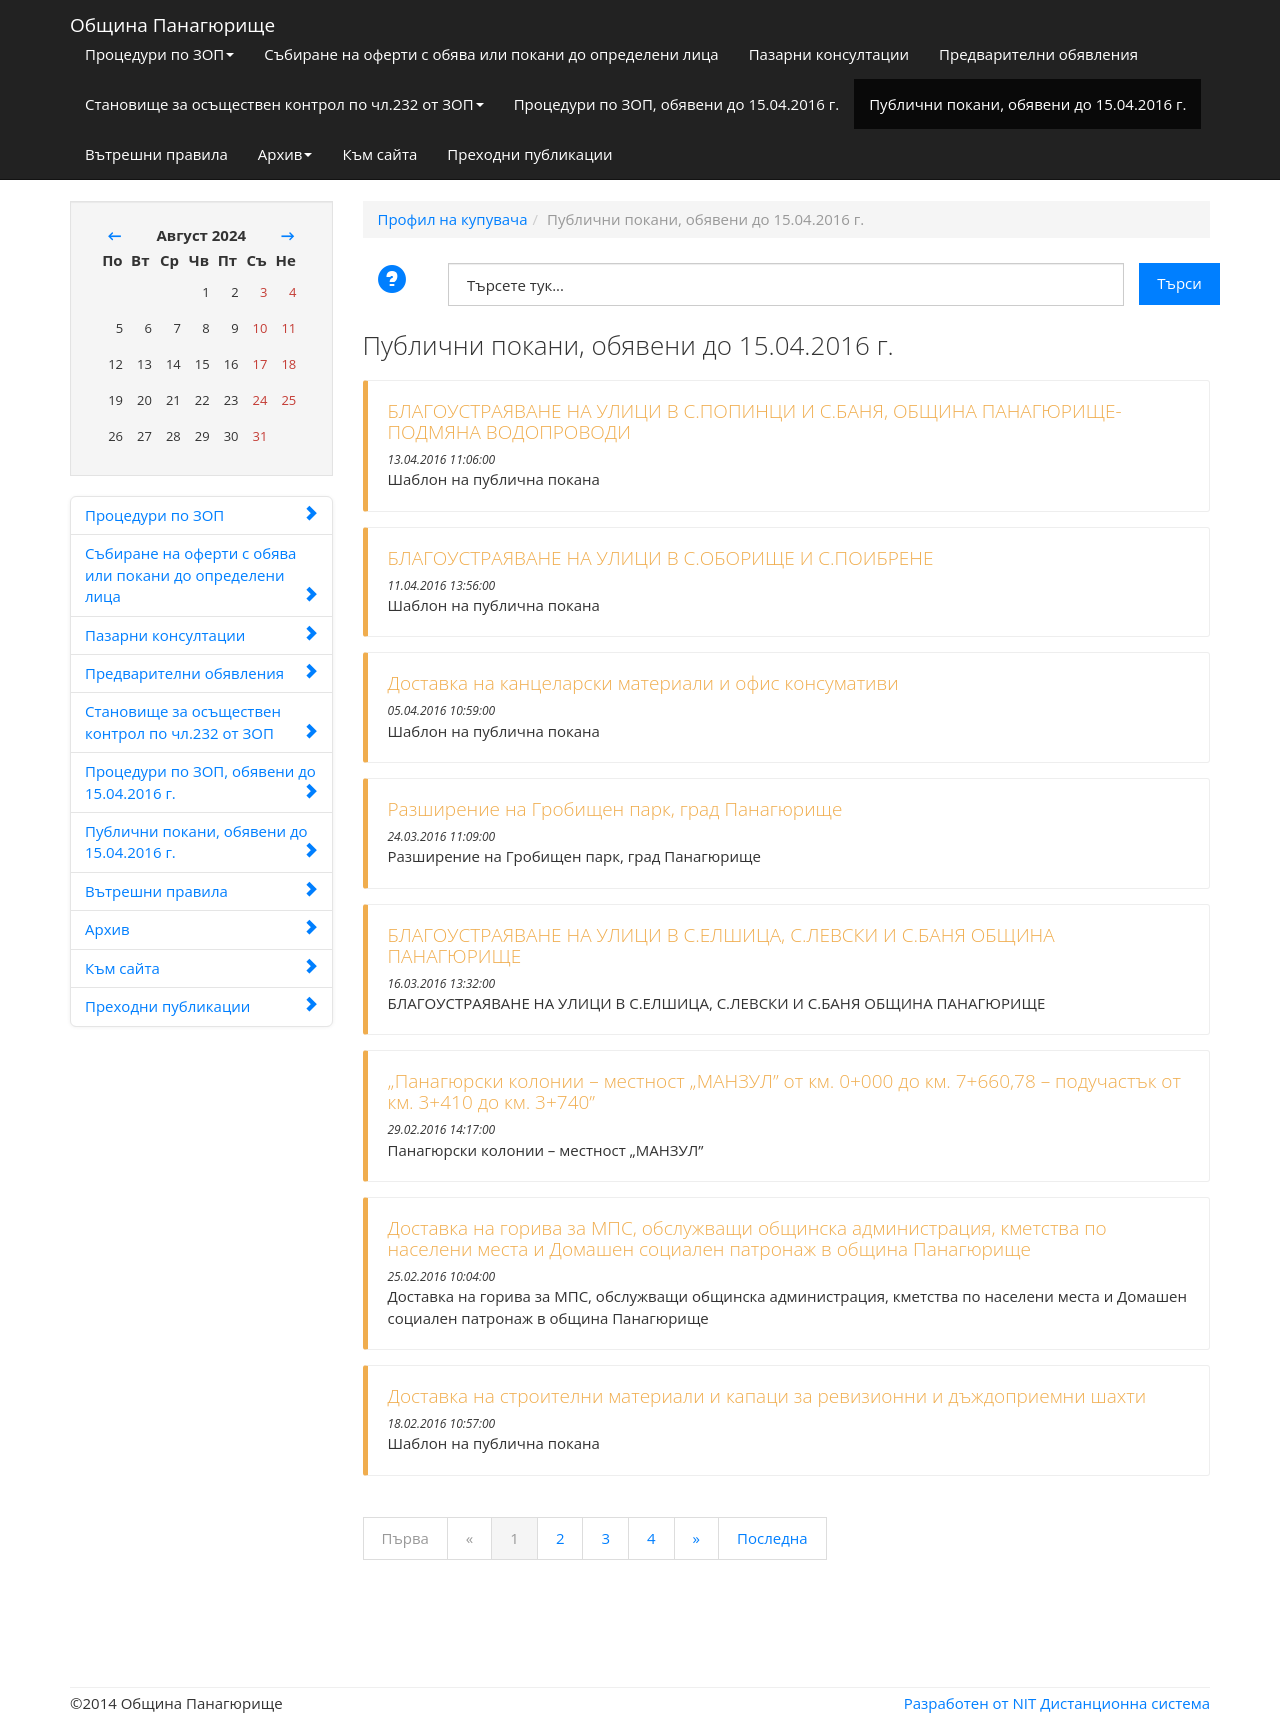 Image resolution: width=1280 pixels, height=1725 pixels. Describe the element at coordinates (284, 104) in the screenshot. I see `Становище за осъществен контрол по чл.232 от ЗОП` at that location.